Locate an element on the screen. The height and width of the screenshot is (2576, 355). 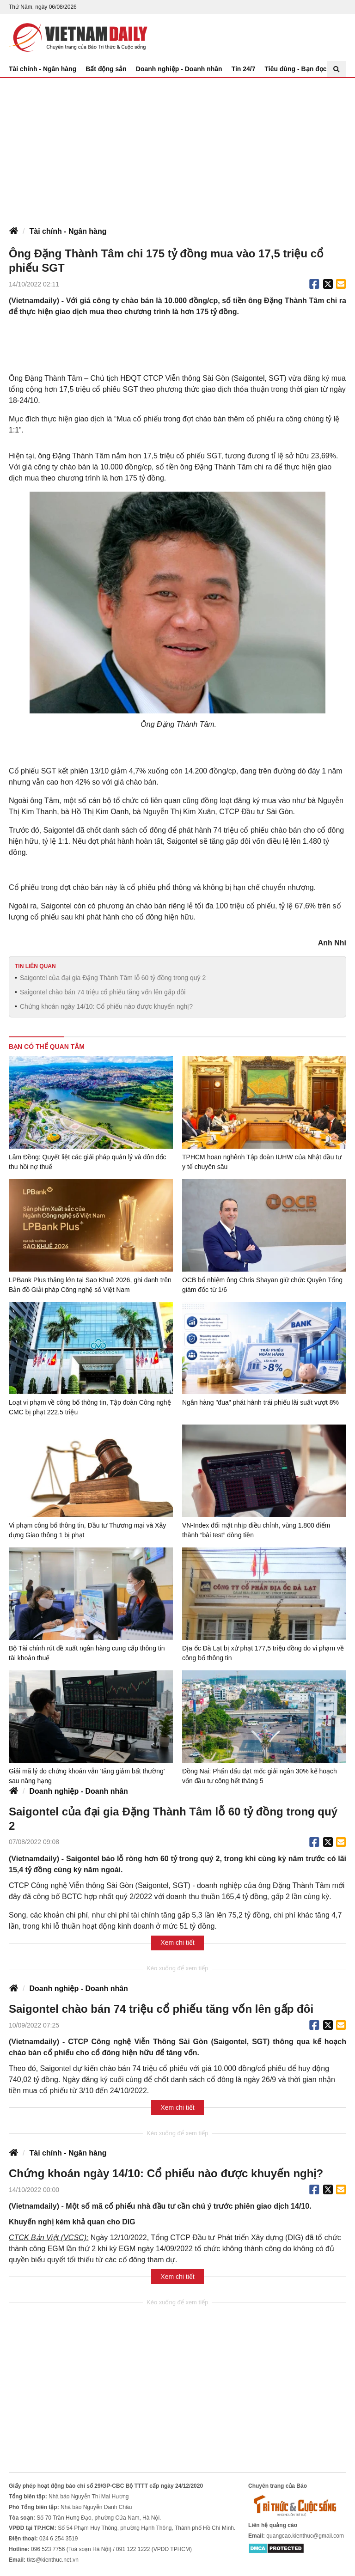
Tài chính - Ngân hàng is located at coordinates (42, 69).